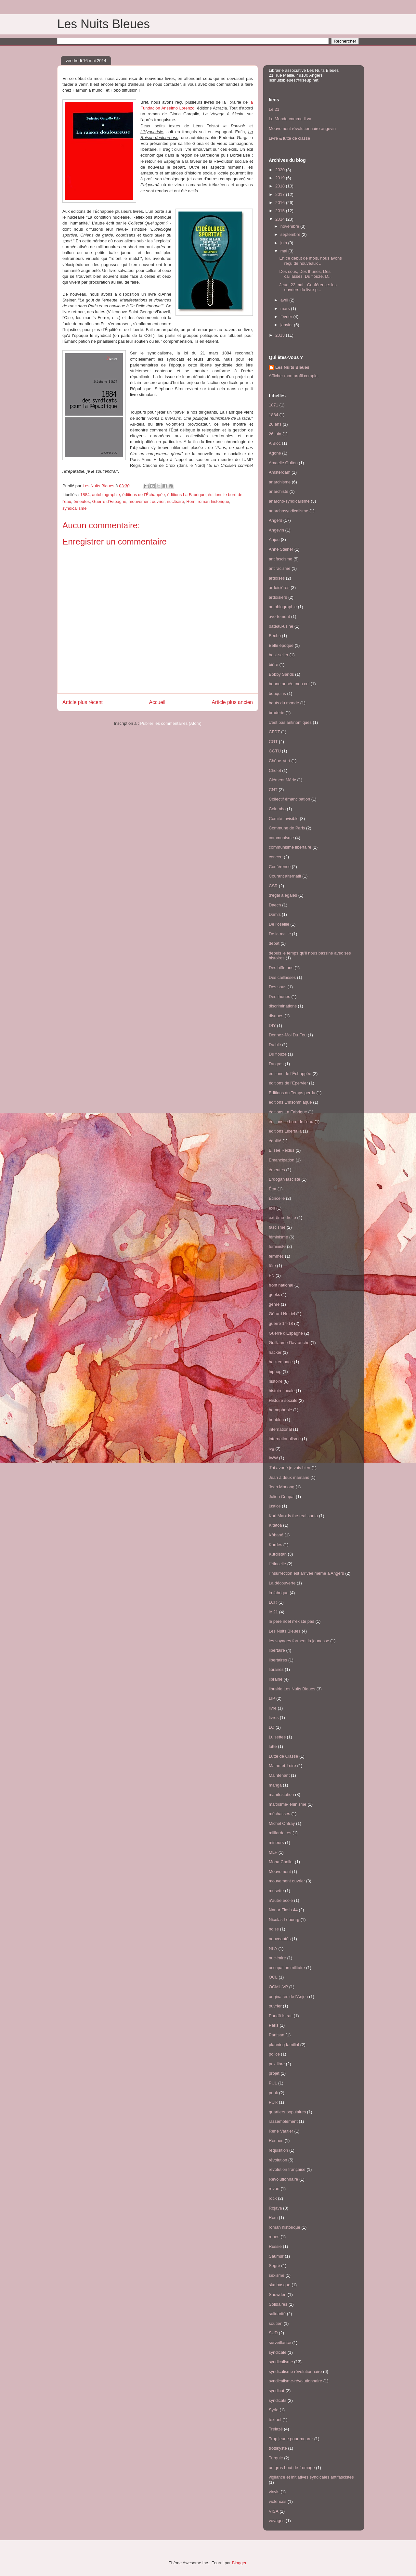  I want to click on manifestation, so click(281, 1794).